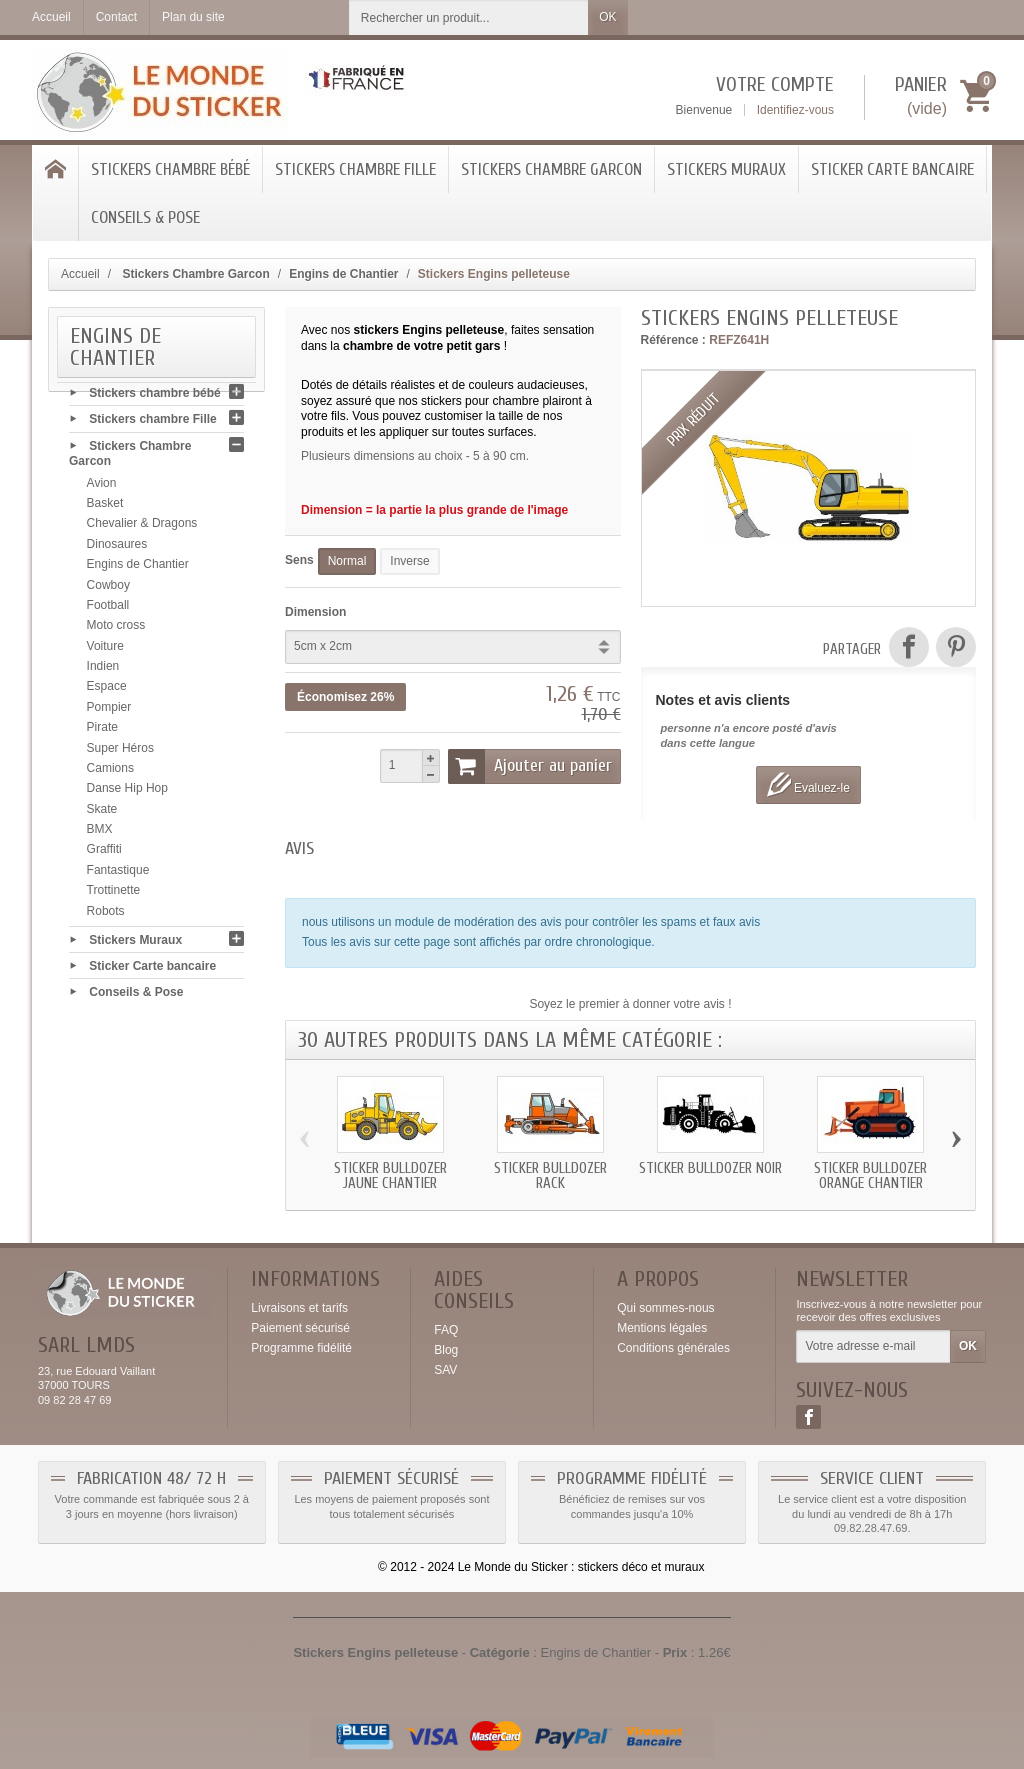 This screenshot has width=1024, height=1769. I want to click on Ajouter au panier, so click(530, 766).